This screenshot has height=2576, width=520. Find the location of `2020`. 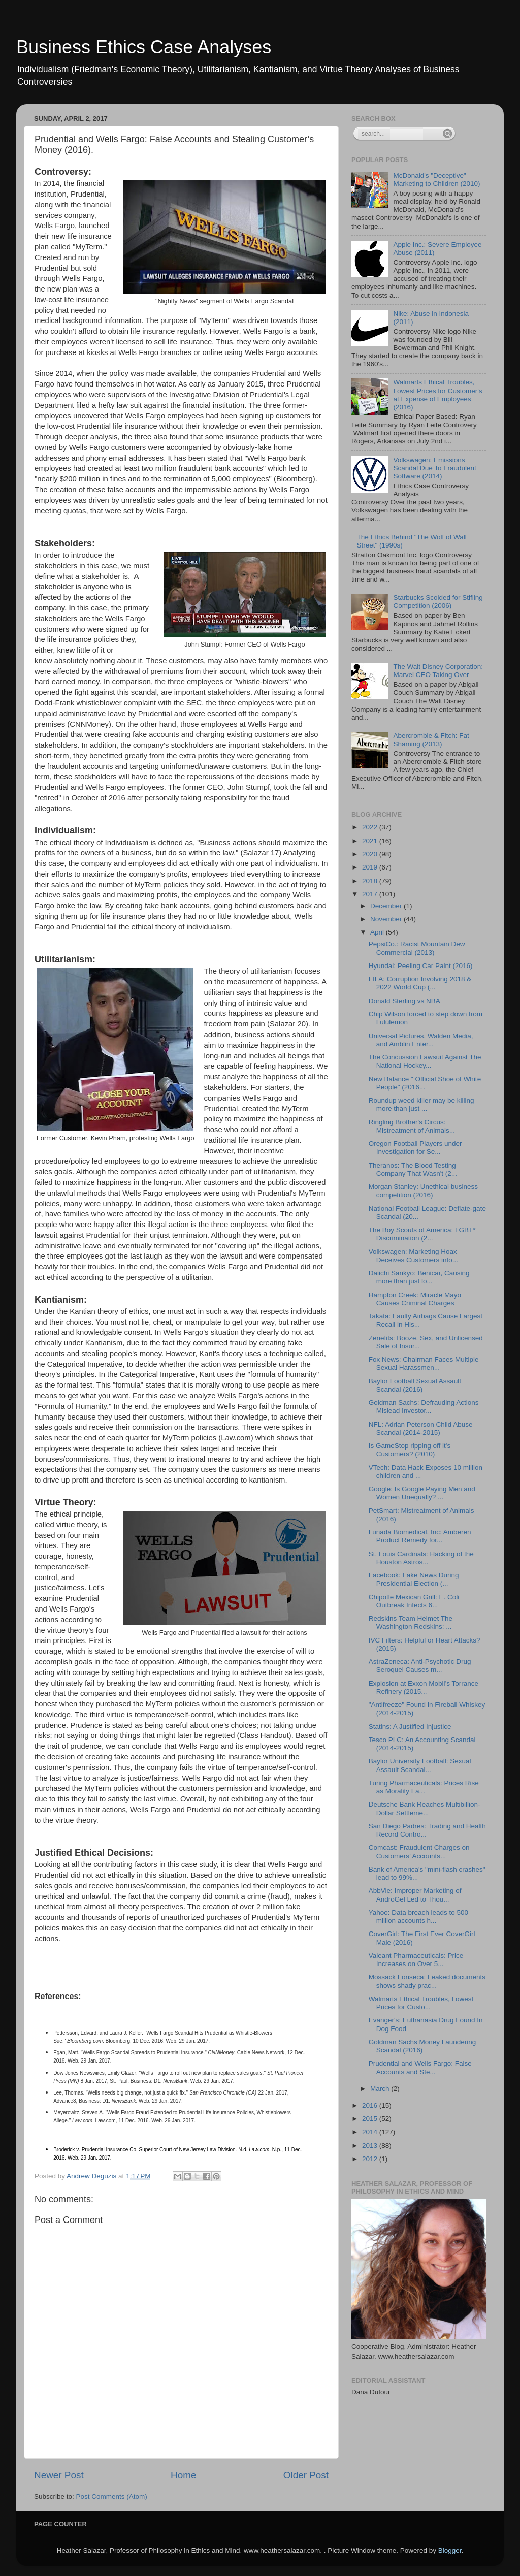

2020 is located at coordinates (370, 854).